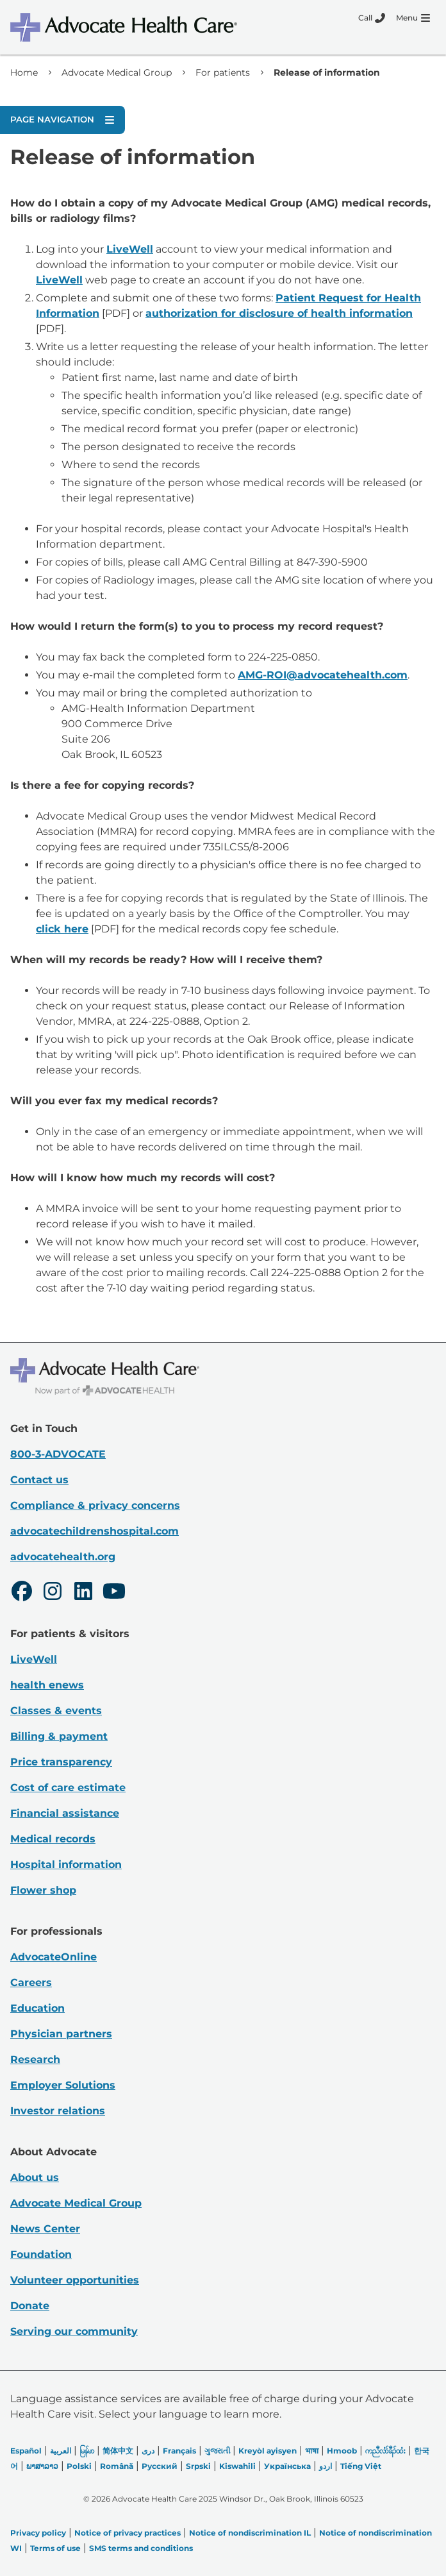 The image size is (446, 2576). I want to click on Română, so click(116, 2466).